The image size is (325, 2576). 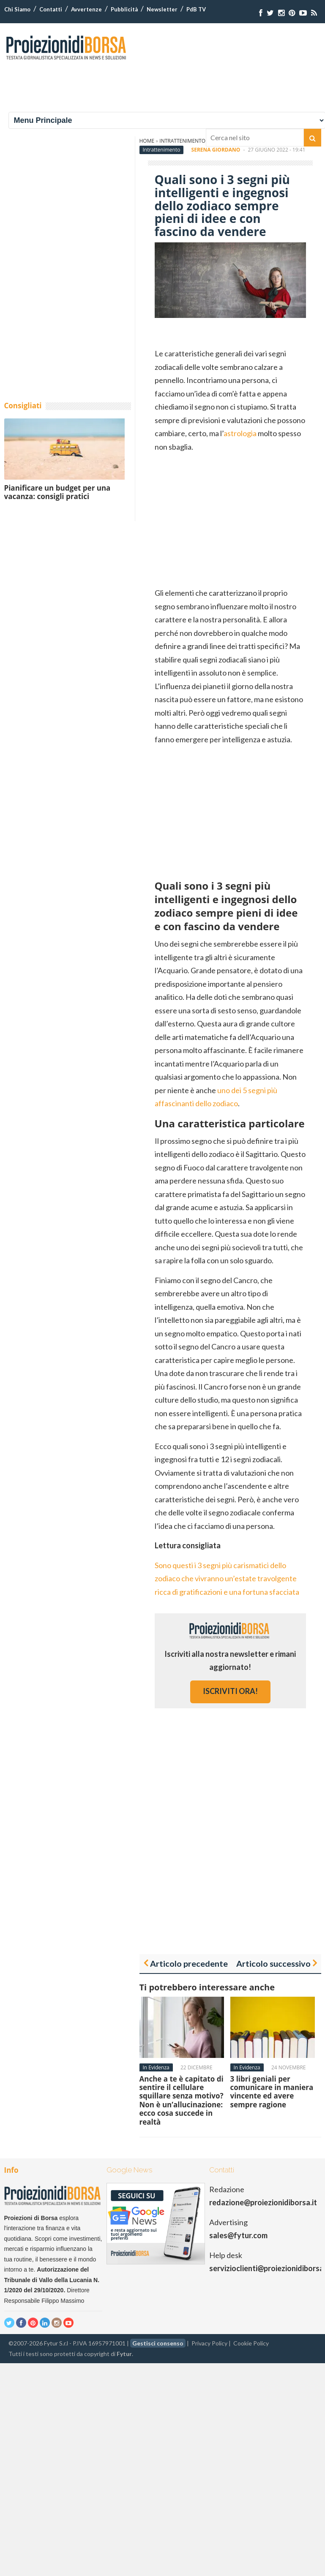 I want to click on 3 libri geniali per comunicare in maniera vincente ed avere sempre ragione, so click(x=272, y=2091).